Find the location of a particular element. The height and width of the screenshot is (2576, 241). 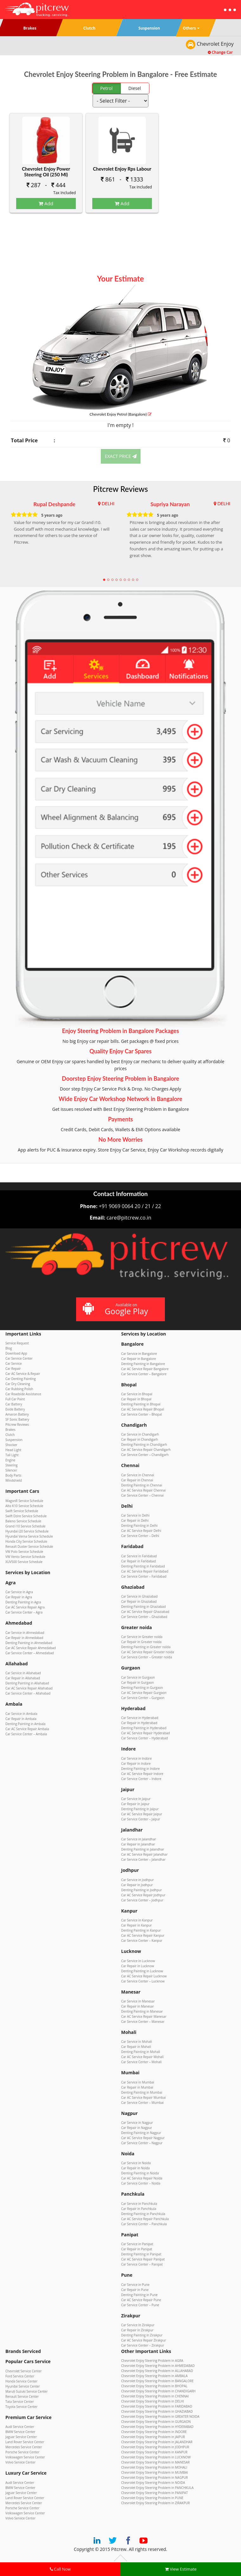

Tail Light is located at coordinates (12, 1455).